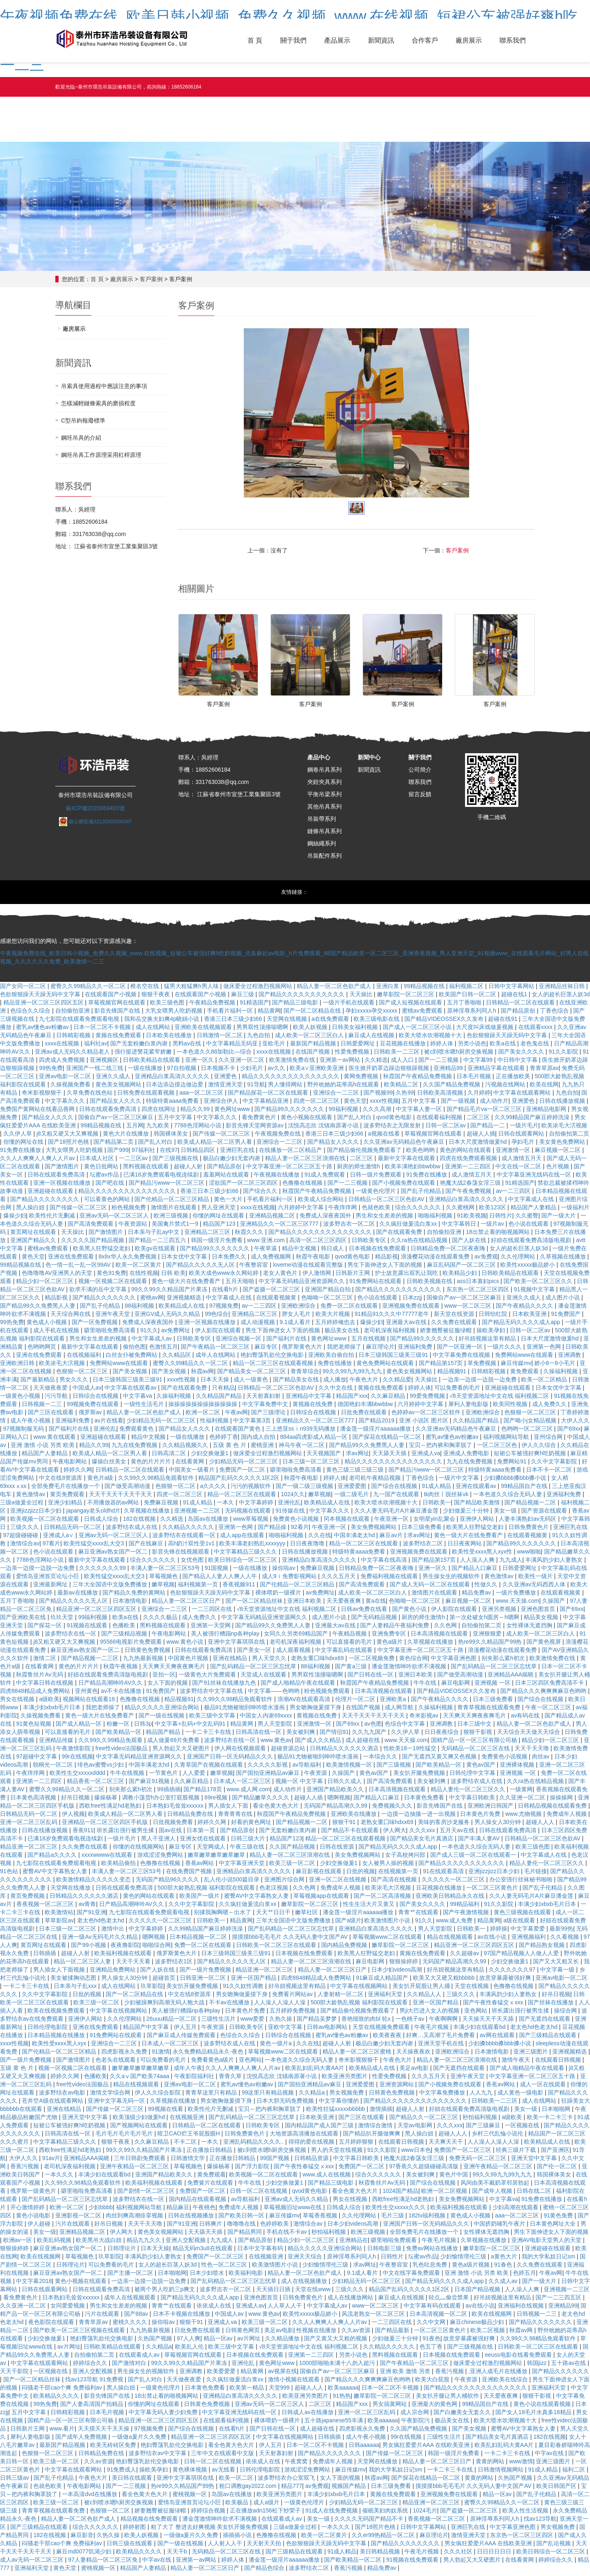 This screenshot has height=2576, width=590. I want to click on 一级在线播放, so click(146, 1072).